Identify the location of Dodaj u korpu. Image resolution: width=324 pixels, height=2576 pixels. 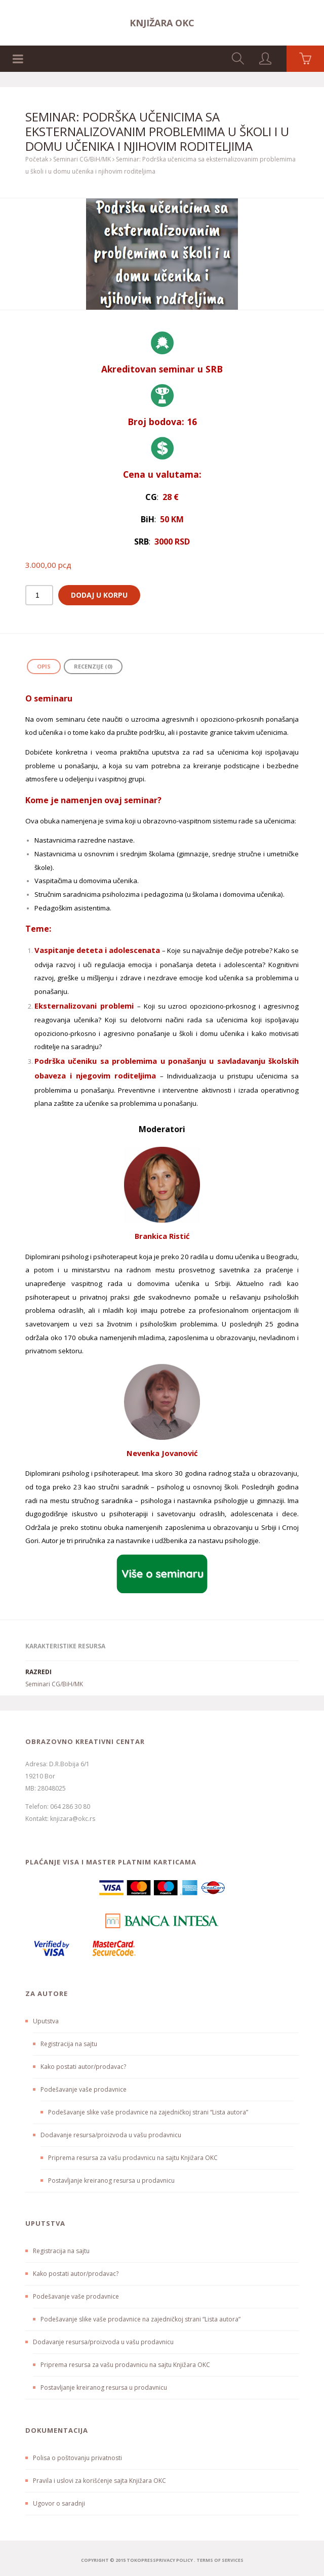
(99, 595).